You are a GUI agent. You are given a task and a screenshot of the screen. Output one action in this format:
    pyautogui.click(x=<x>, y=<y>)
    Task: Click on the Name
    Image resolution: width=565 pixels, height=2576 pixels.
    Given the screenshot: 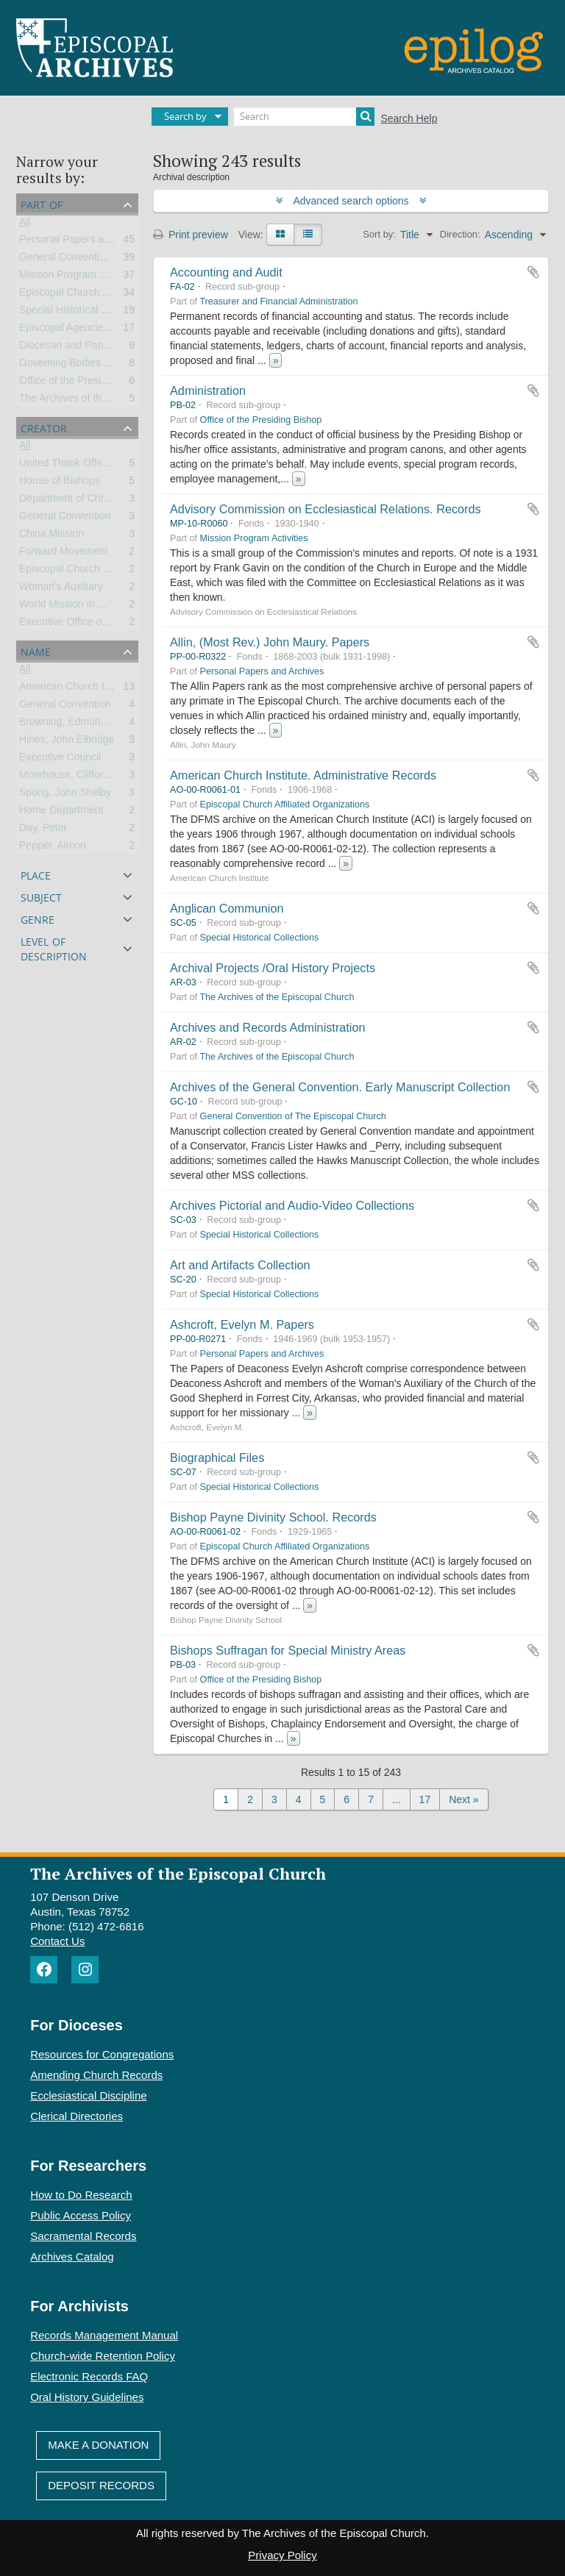 What is the action you would take?
    pyautogui.click(x=36, y=650)
    